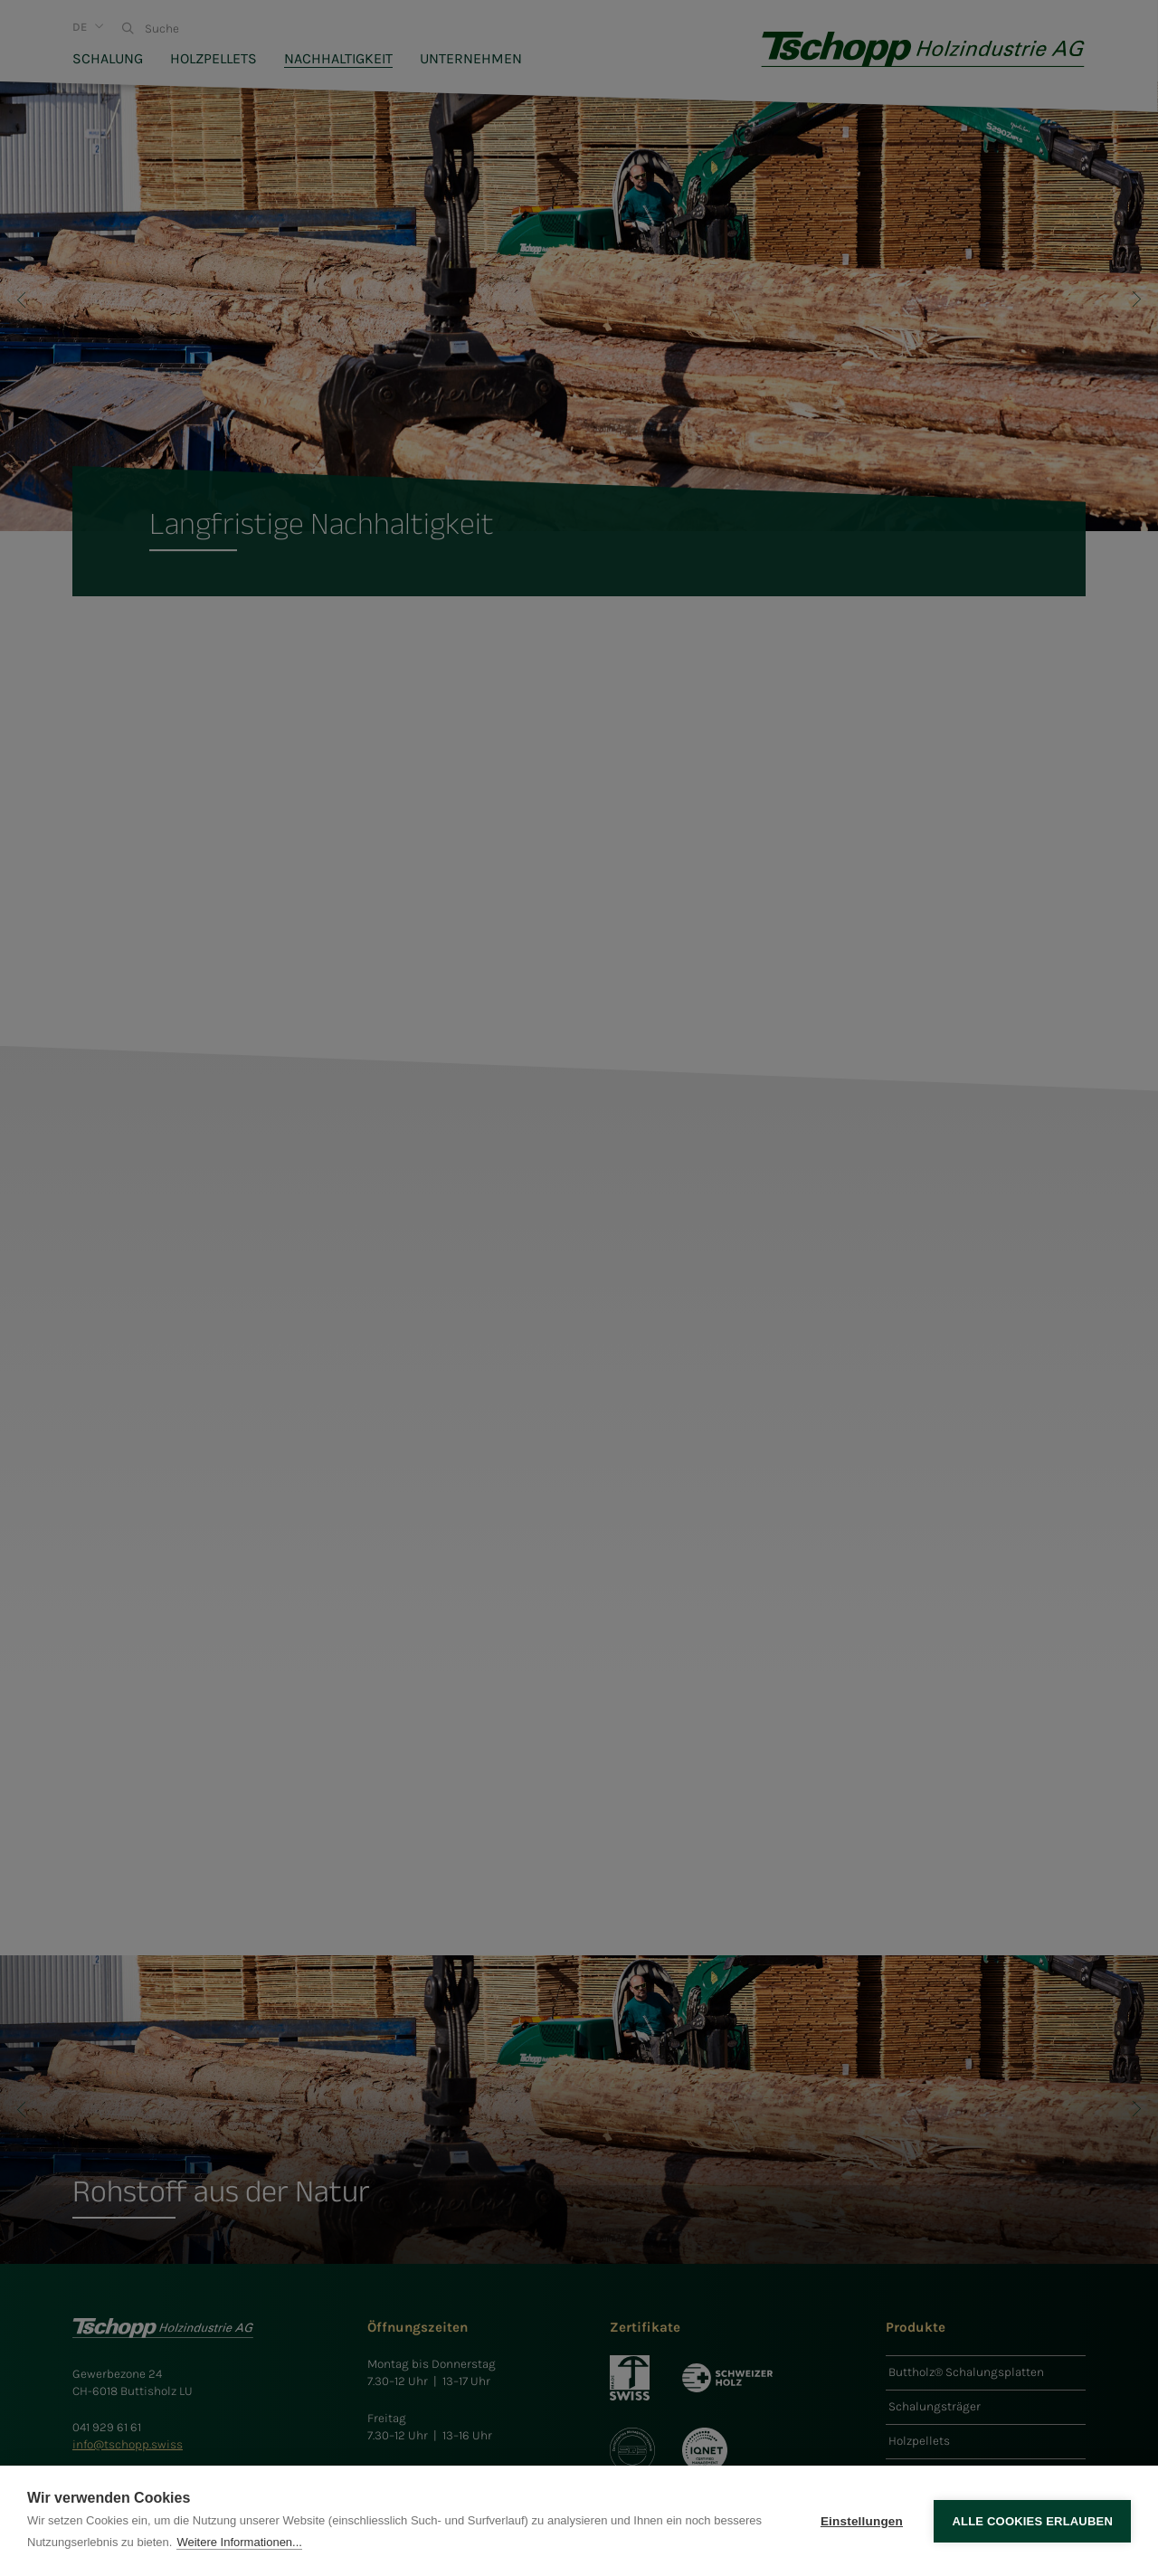 The height and width of the screenshot is (2576, 1158). I want to click on Weitere Informationen..., so click(239, 2542).